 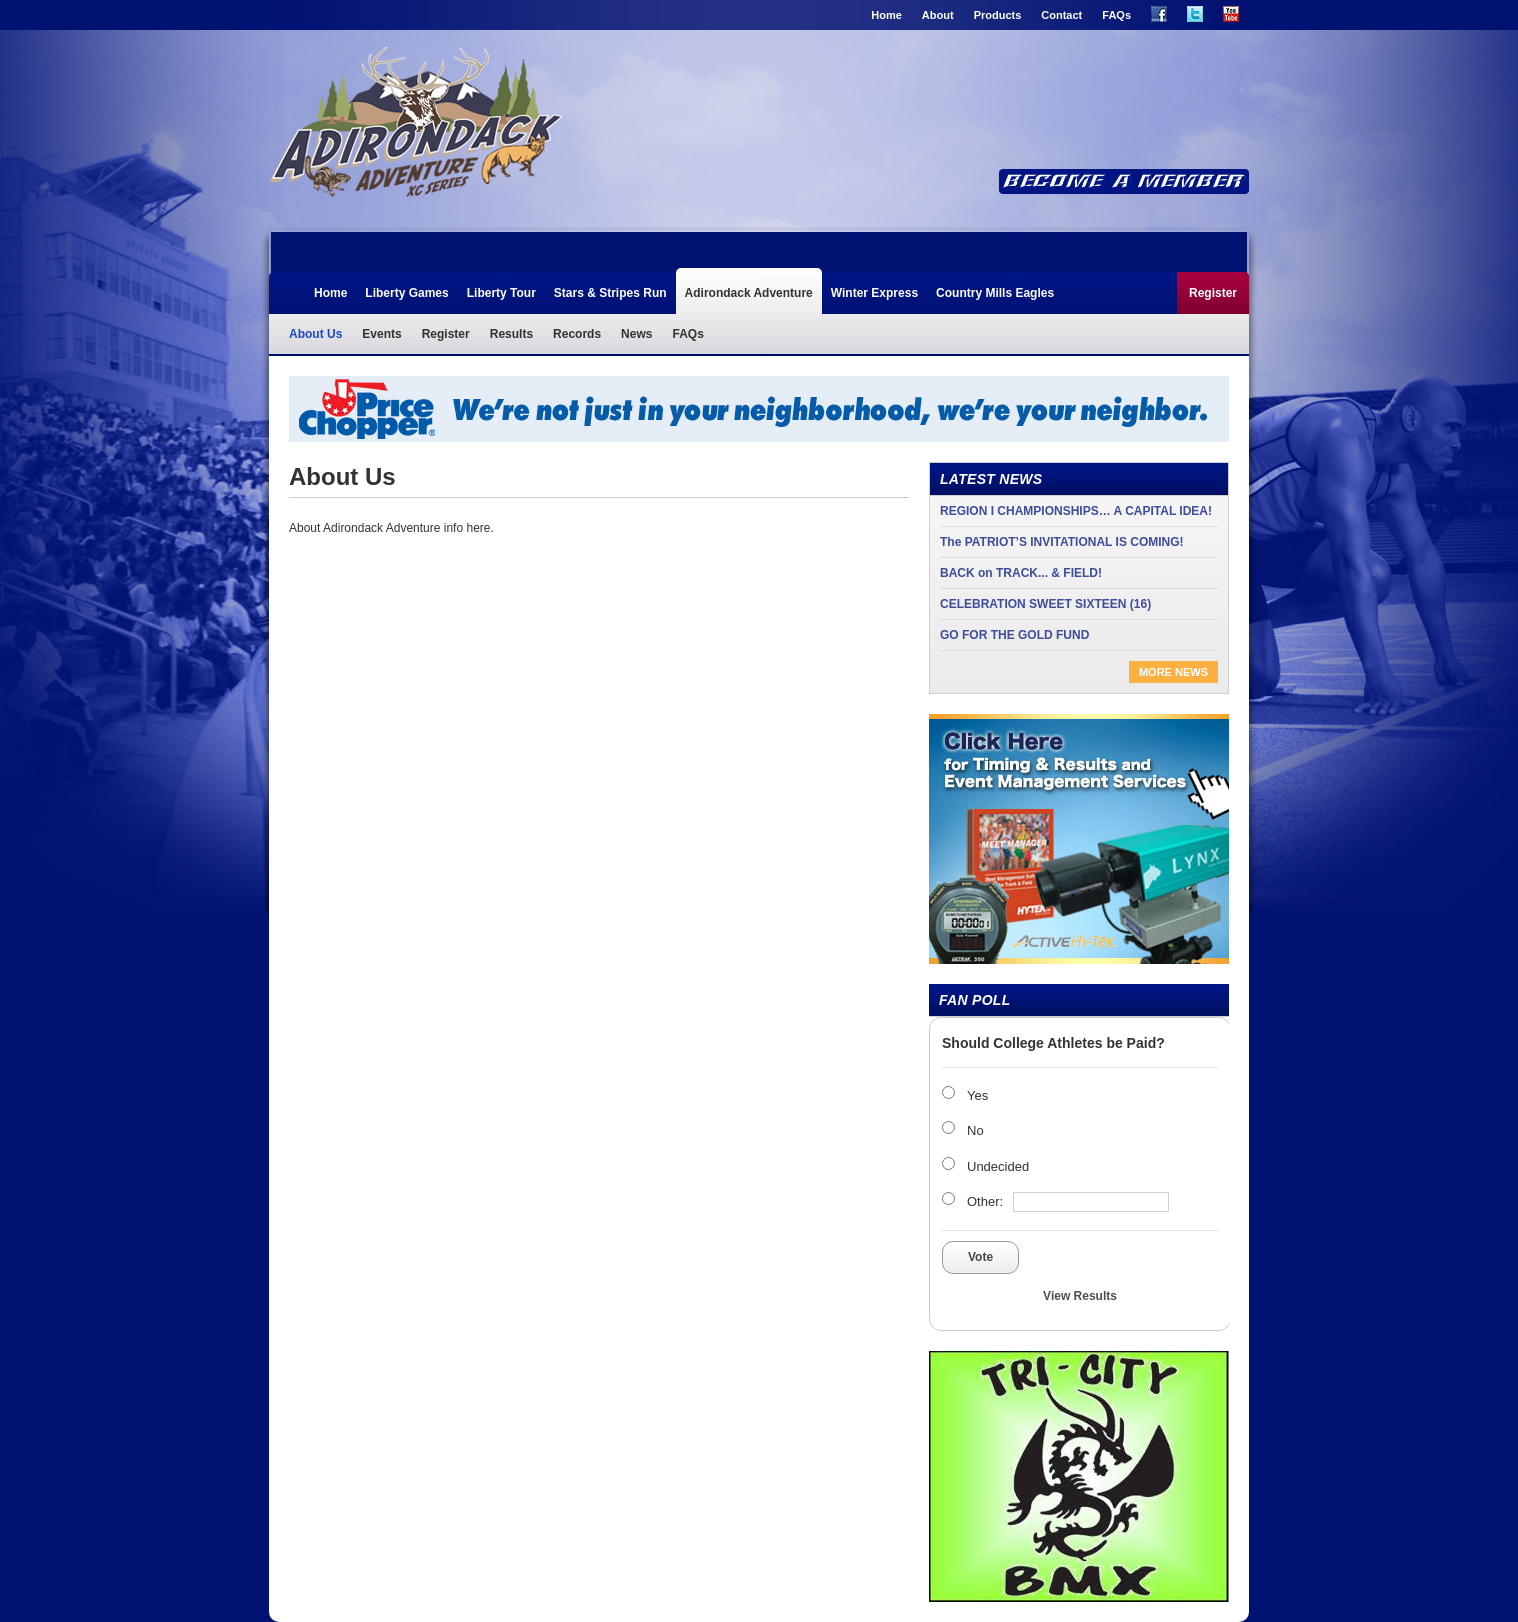 What do you see at coordinates (406, 293) in the screenshot?
I see `Liberty Games` at bounding box center [406, 293].